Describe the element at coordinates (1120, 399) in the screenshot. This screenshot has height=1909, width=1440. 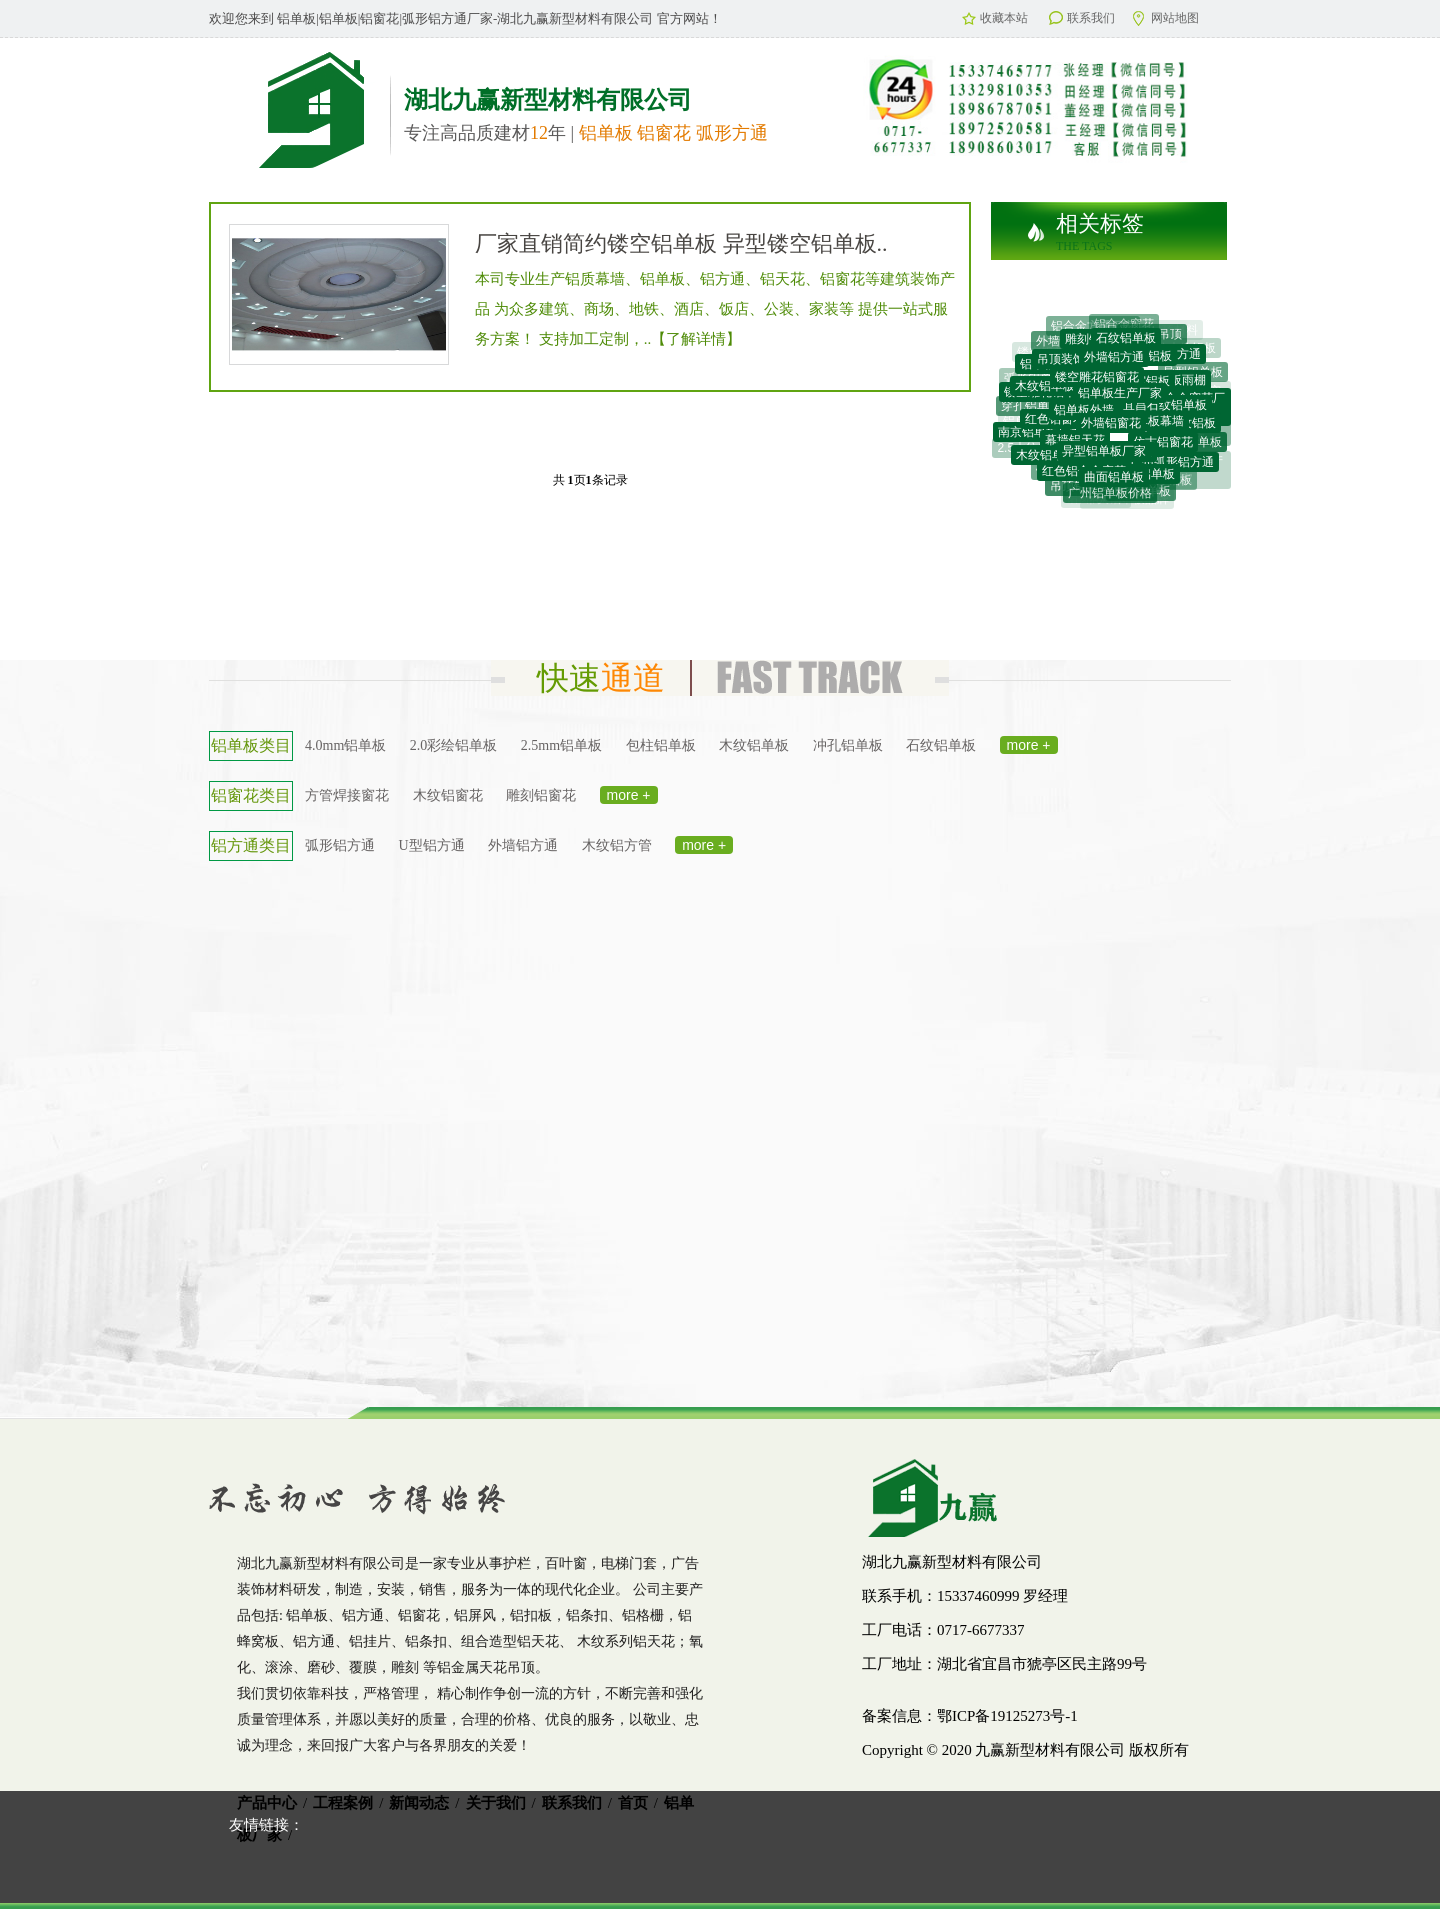
I see `铝单板生产厂家` at that location.